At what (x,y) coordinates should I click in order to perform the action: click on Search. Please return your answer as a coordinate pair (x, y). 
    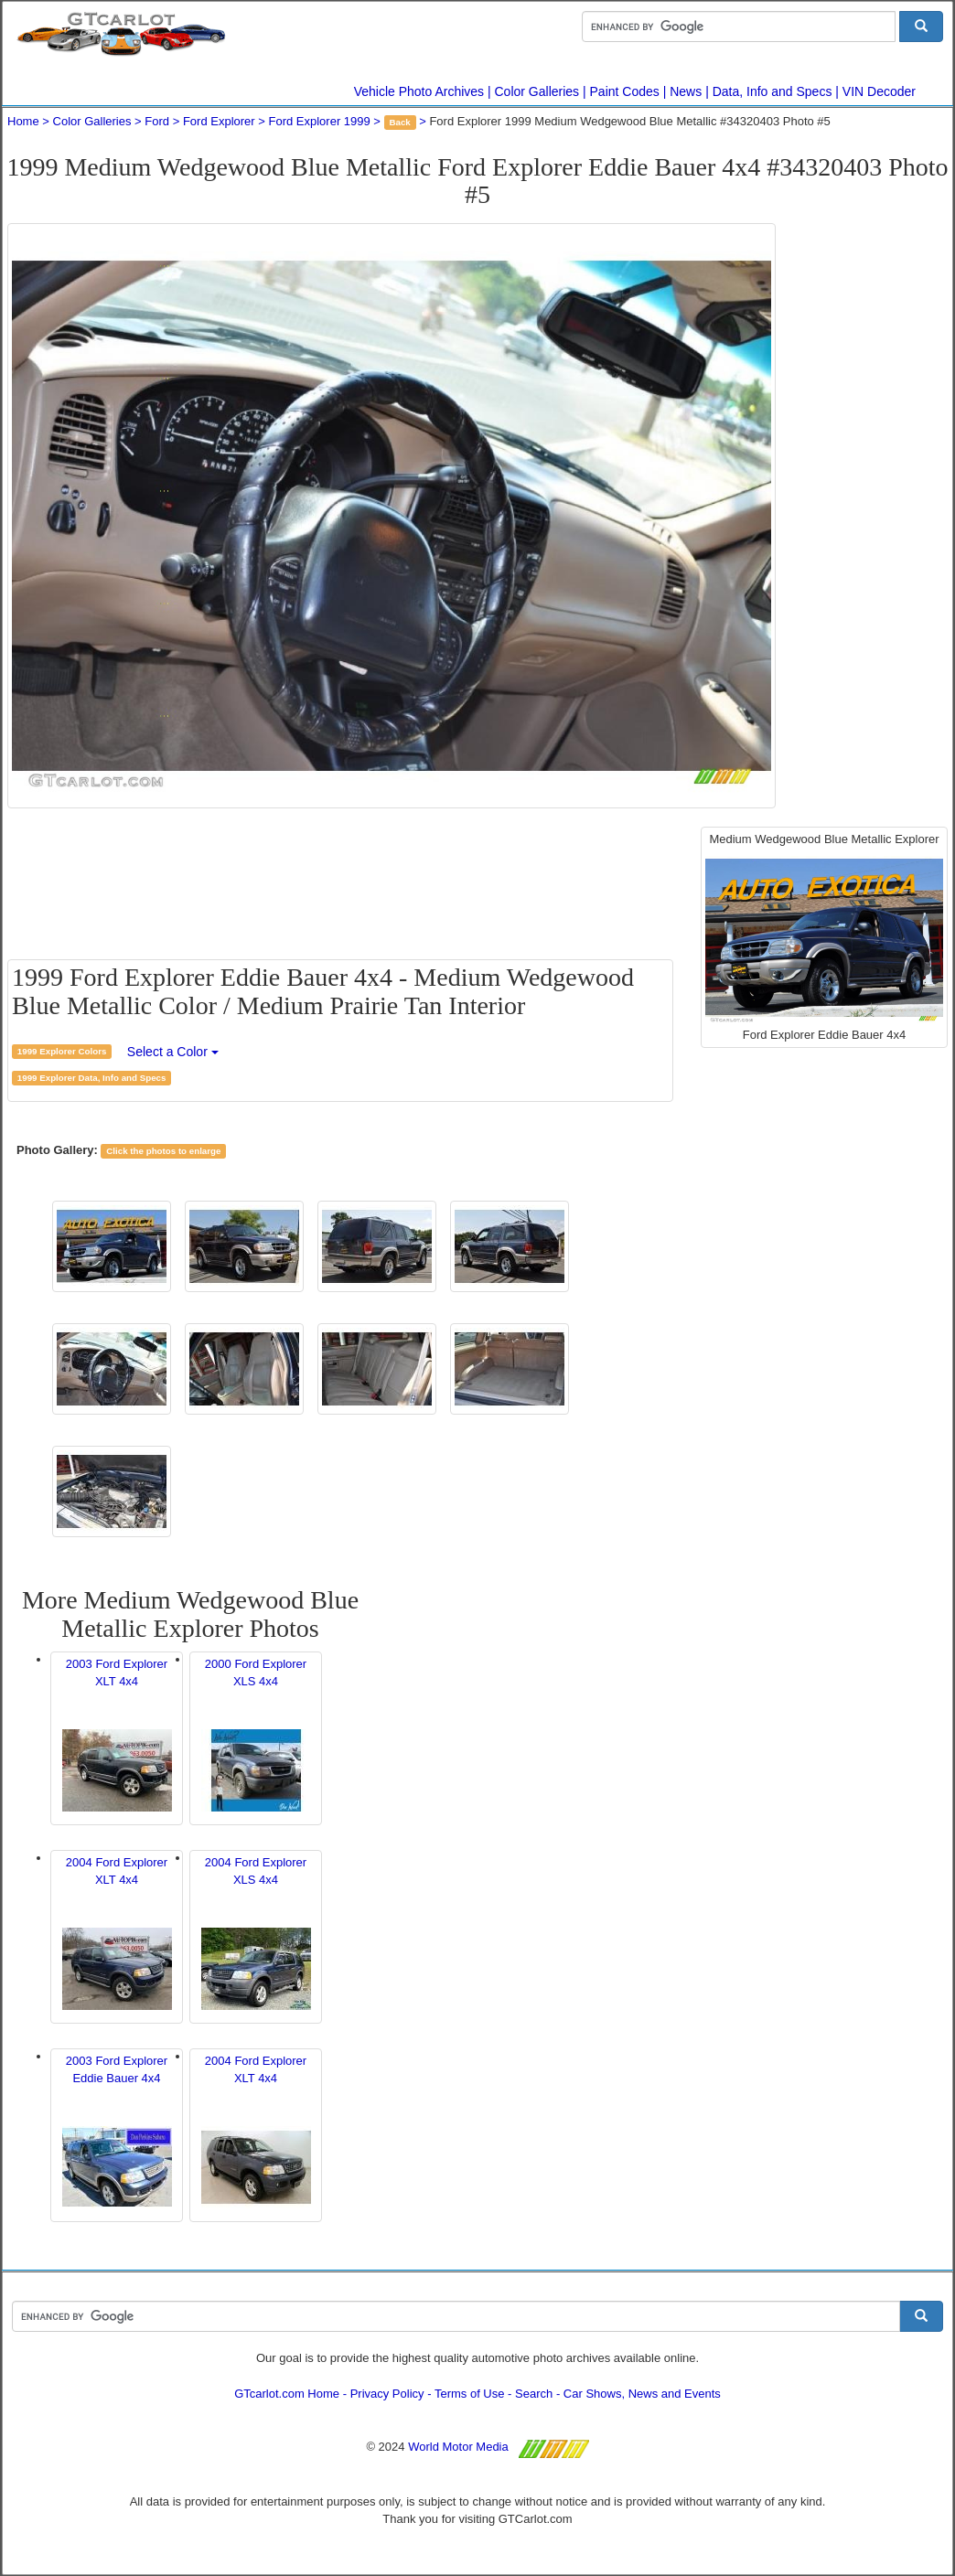
    Looking at the image, I should click on (534, 2393).